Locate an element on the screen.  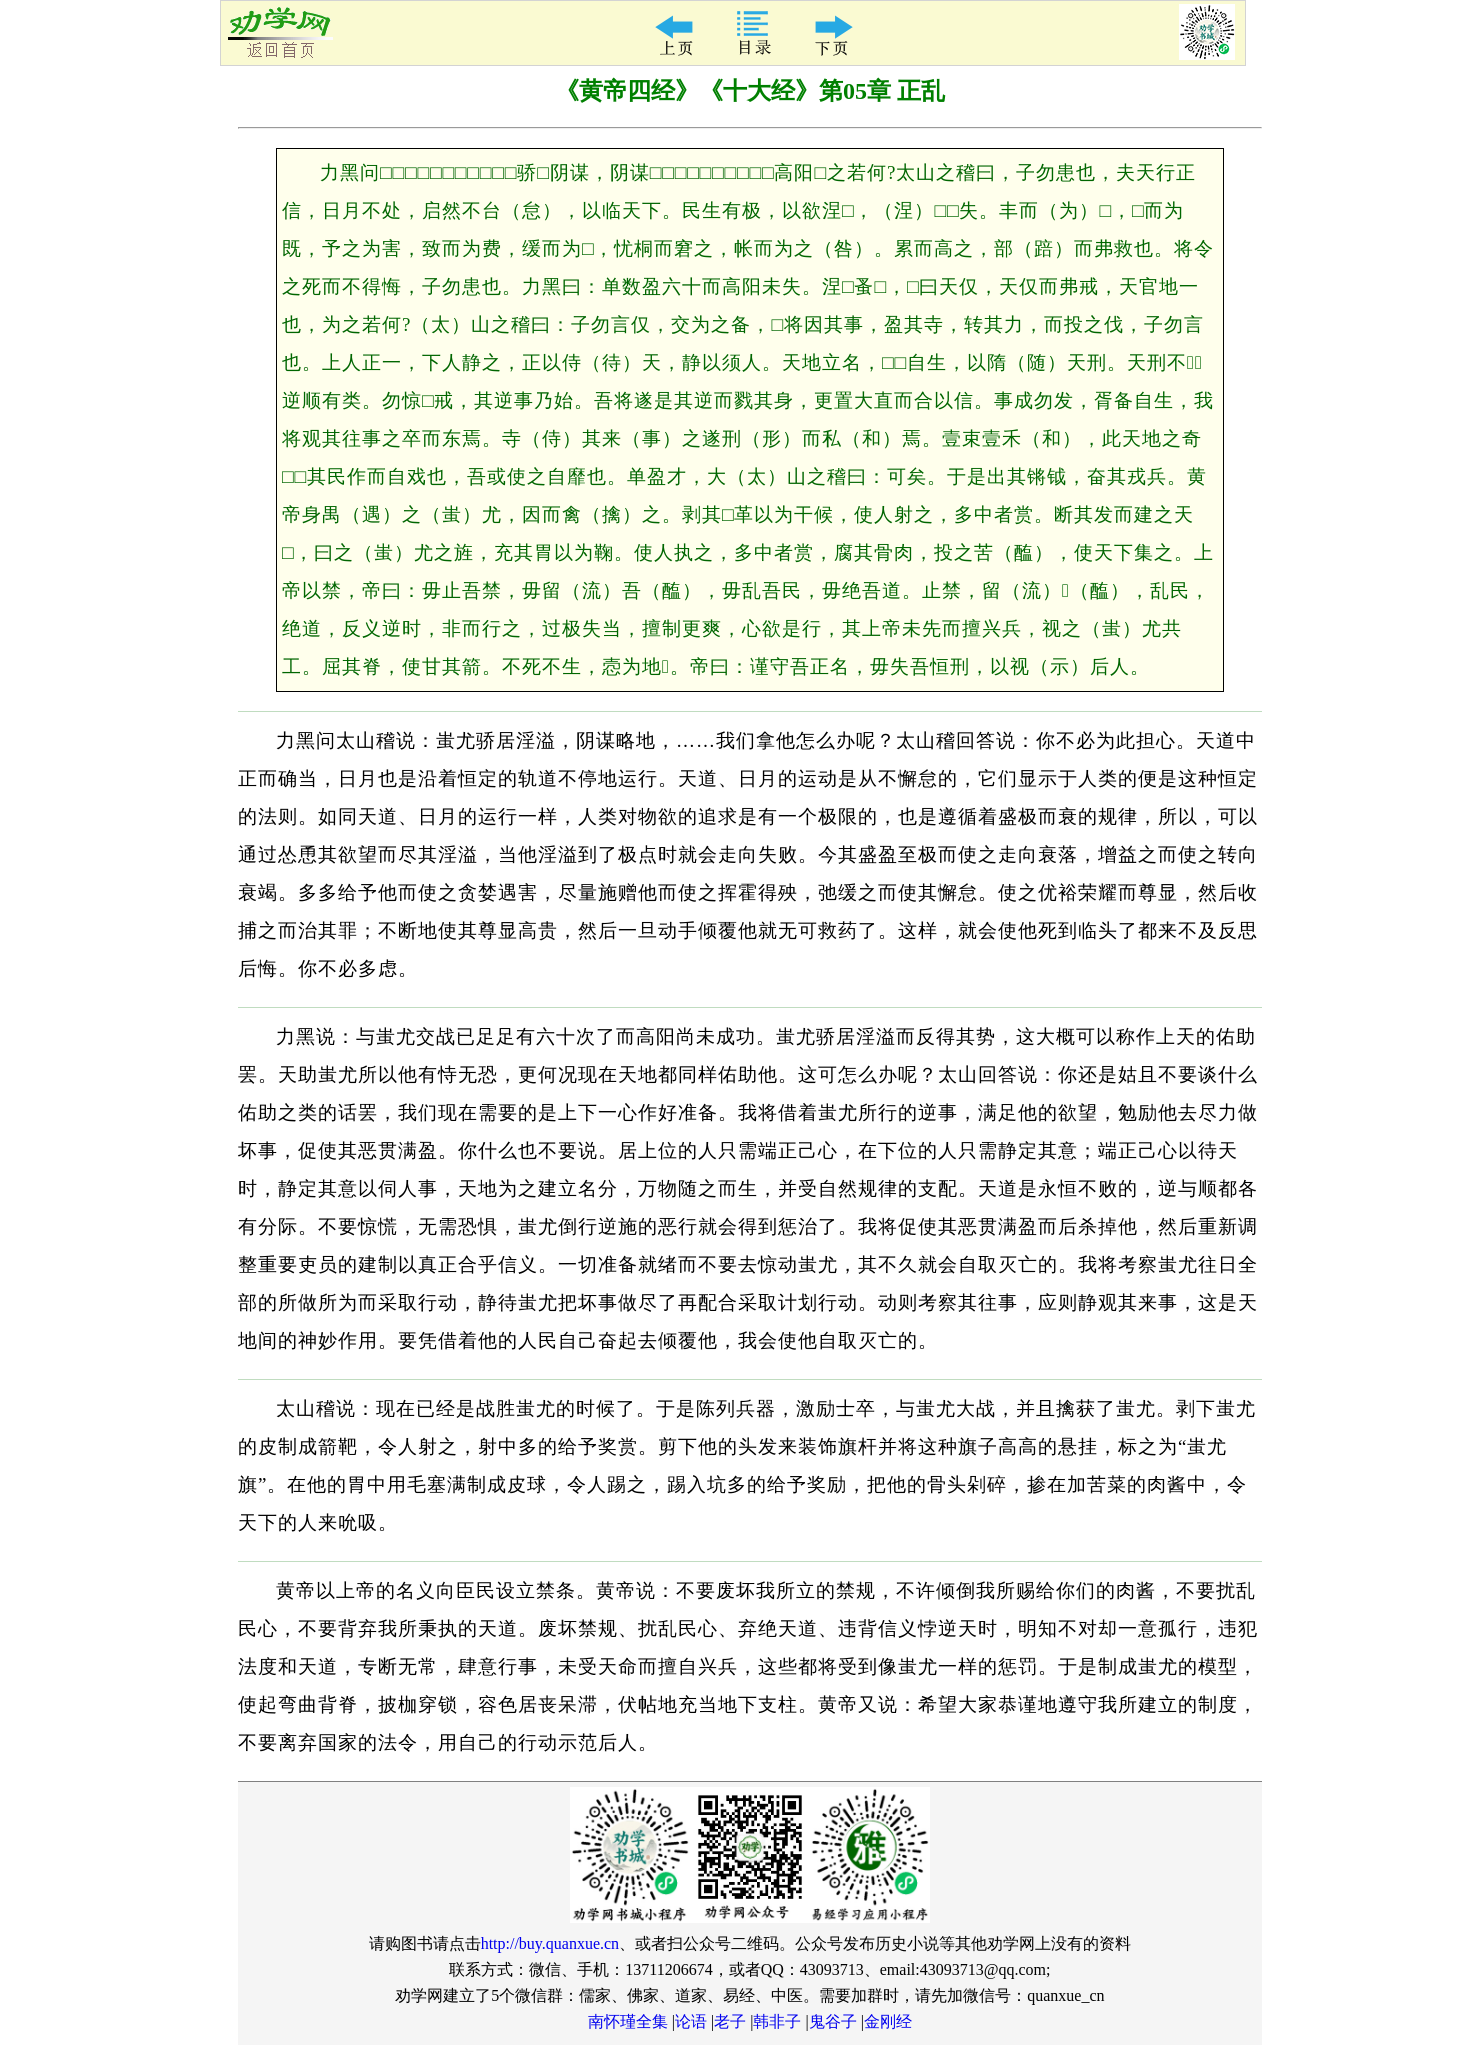
韩非子 is located at coordinates (777, 2021).